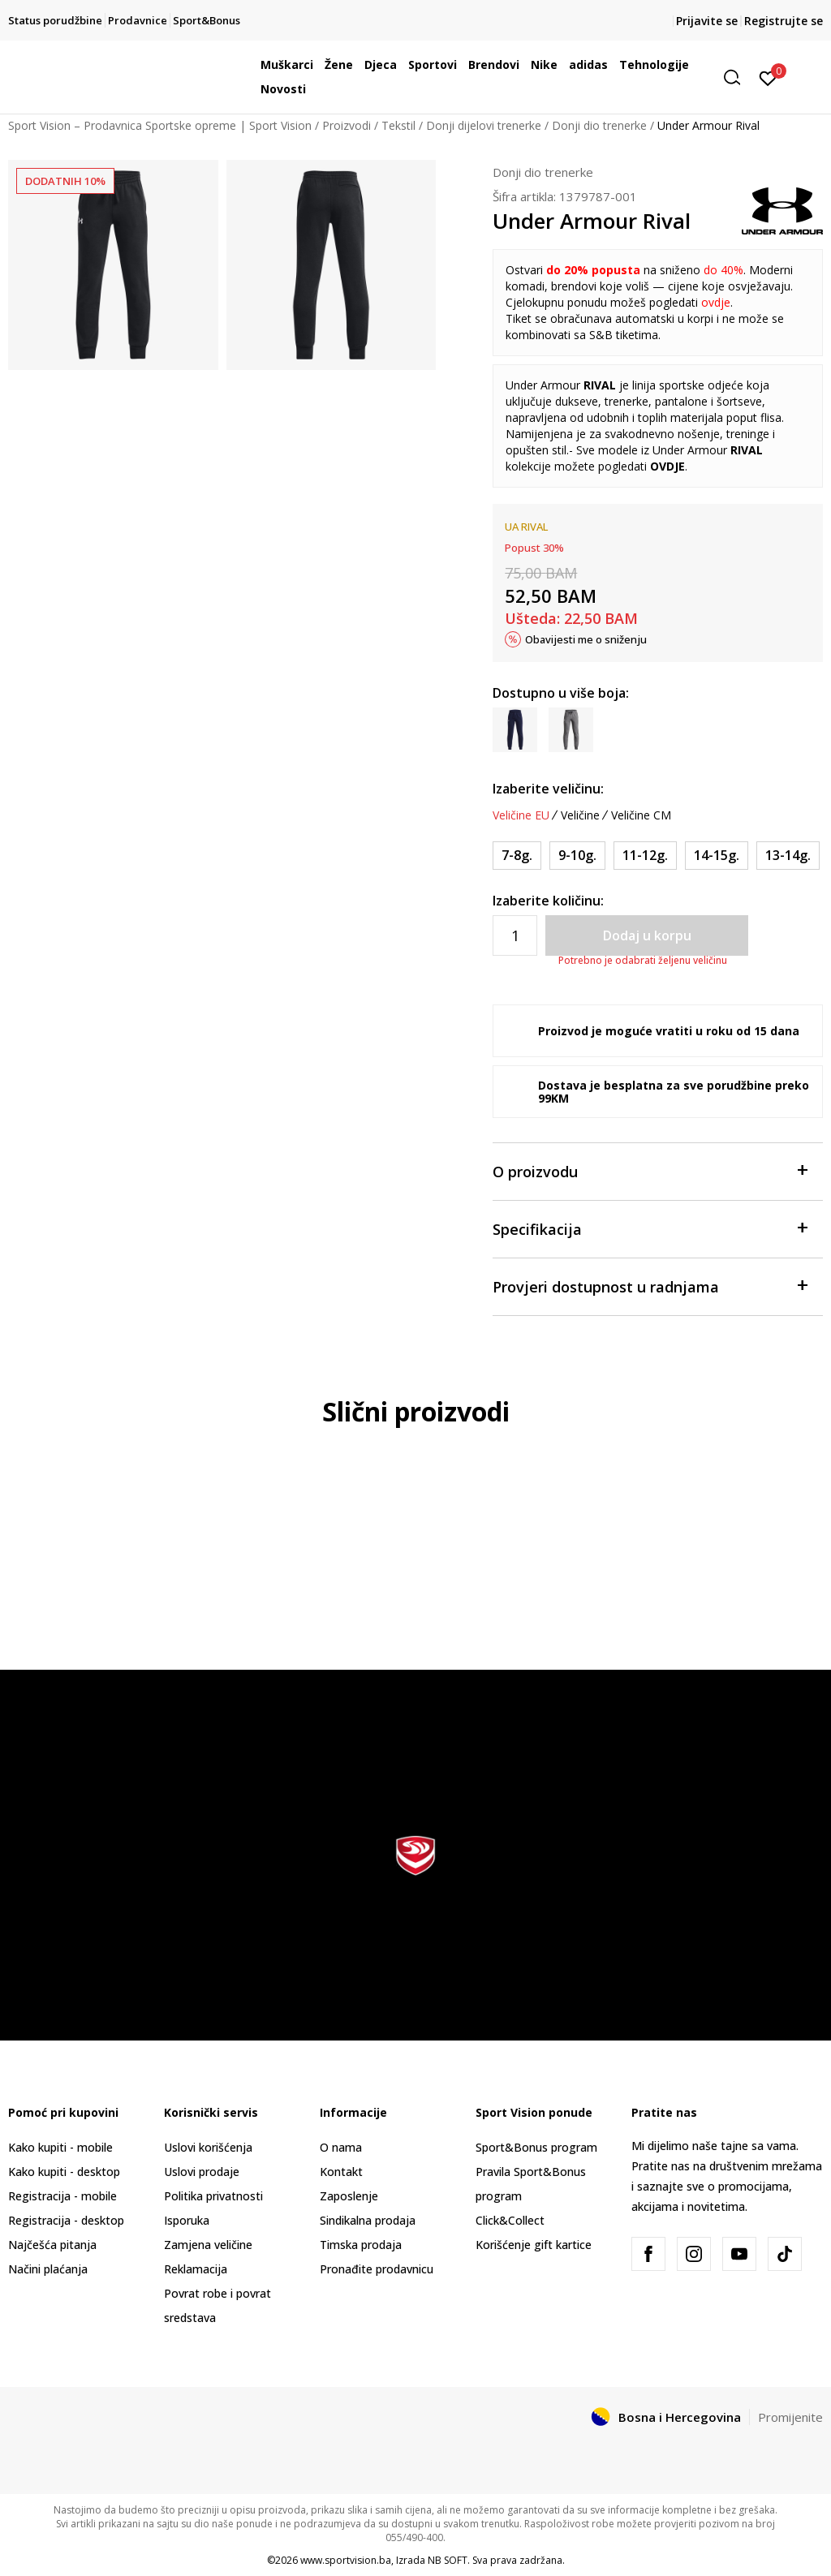 The width and height of the screenshot is (831, 2576). I want to click on Donji dijelovi trenerke, so click(483, 125).